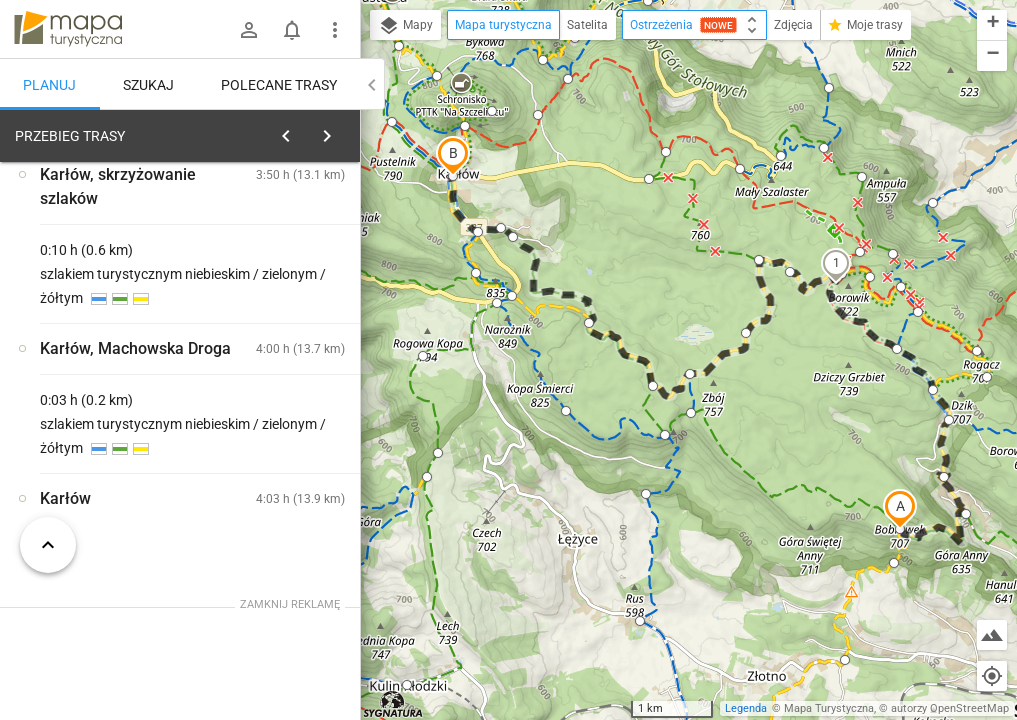 The height and width of the screenshot is (720, 1017). What do you see at coordinates (148, 85) in the screenshot?
I see `Szukaj` at bounding box center [148, 85].